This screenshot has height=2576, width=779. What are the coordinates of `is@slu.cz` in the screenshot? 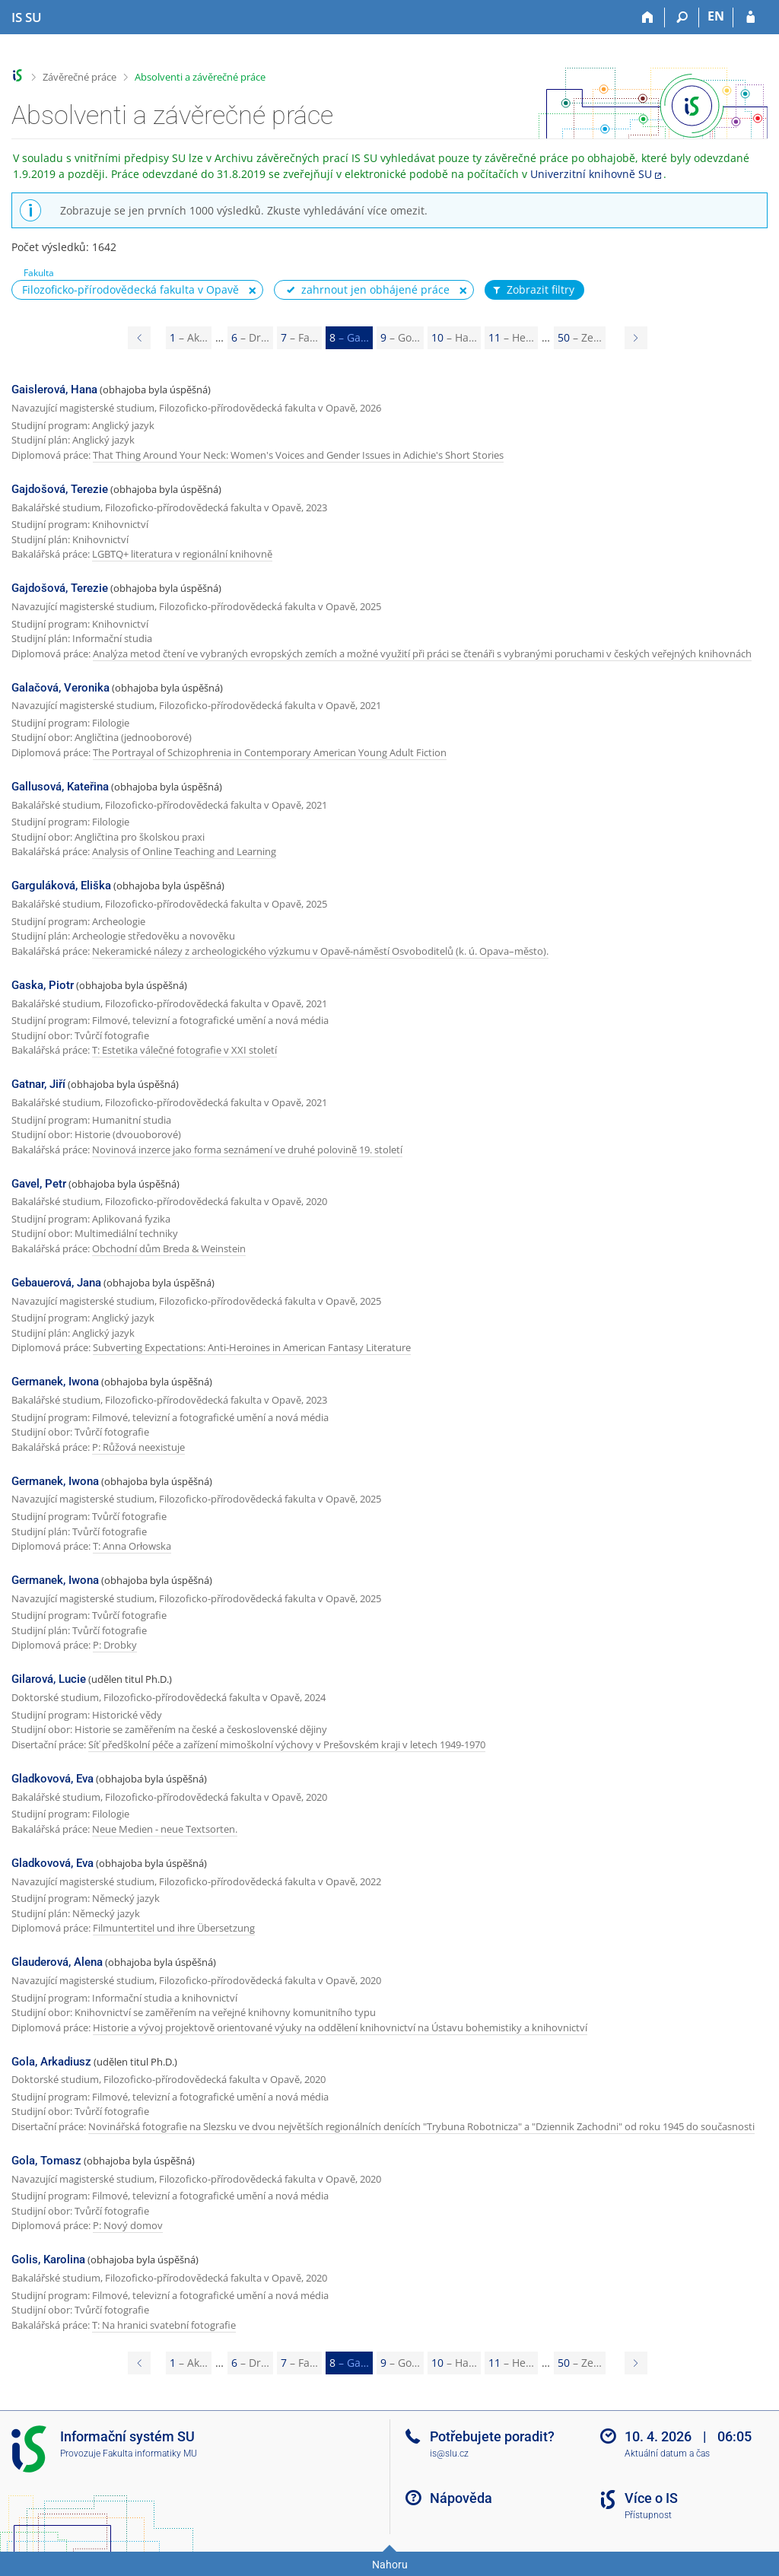 It's located at (449, 2453).